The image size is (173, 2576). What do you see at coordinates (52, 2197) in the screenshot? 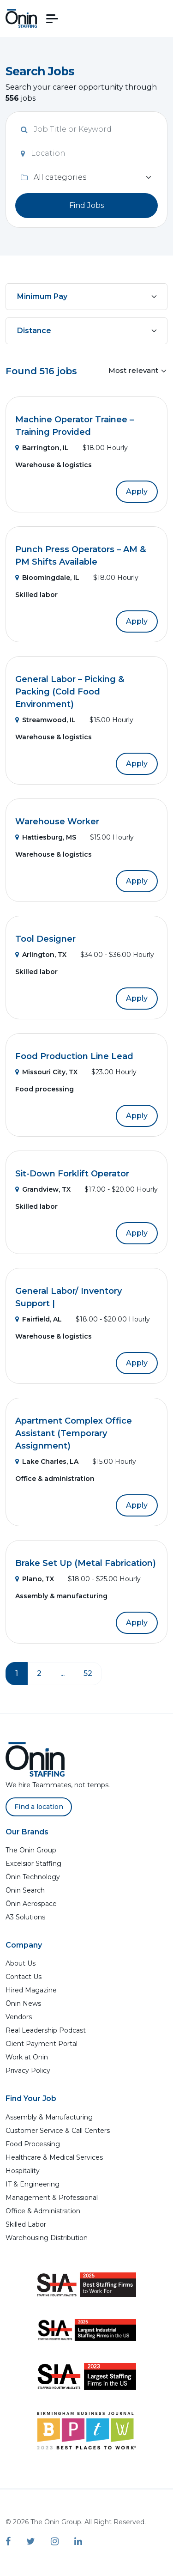
I see `Management & Professional` at bounding box center [52, 2197].